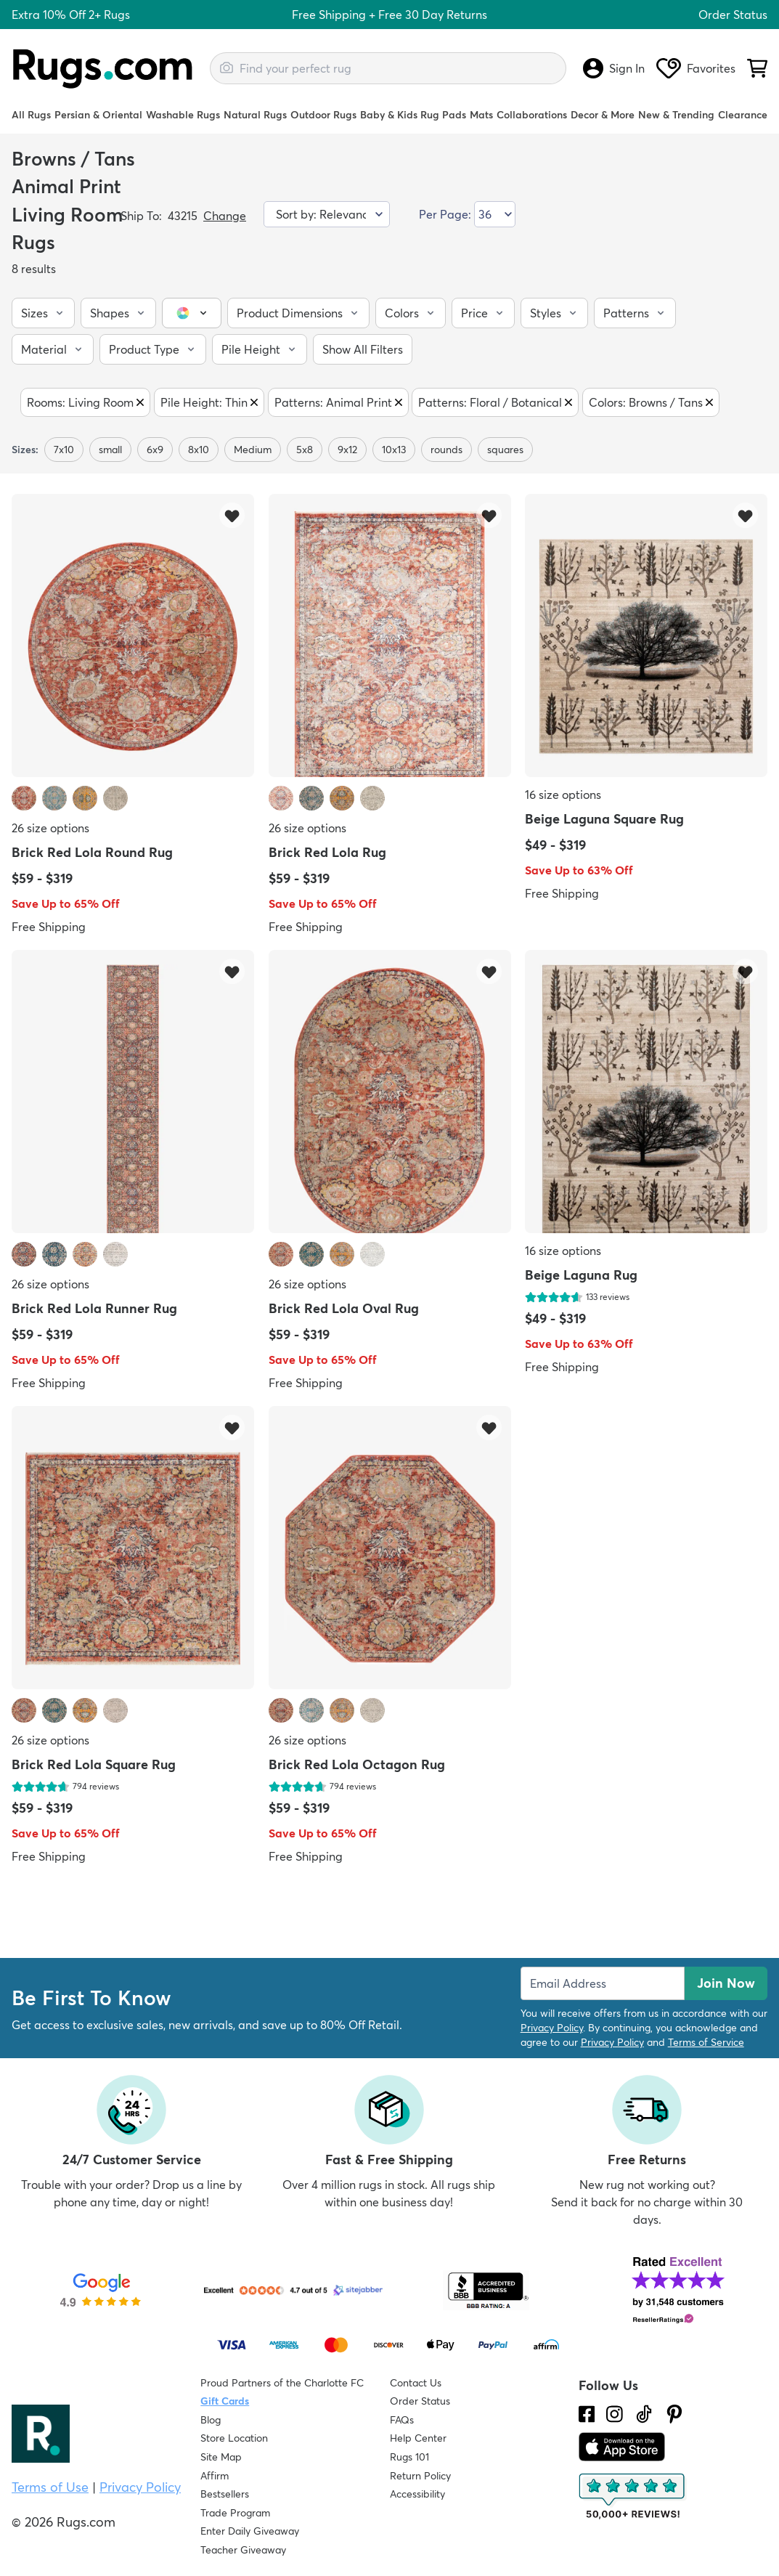 Image resolution: width=779 pixels, height=2576 pixels. Describe the element at coordinates (282, 2382) in the screenshot. I see `Proud Partners of the Charlotte FC [Learn about our support for the Charlotte FC]` at that location.